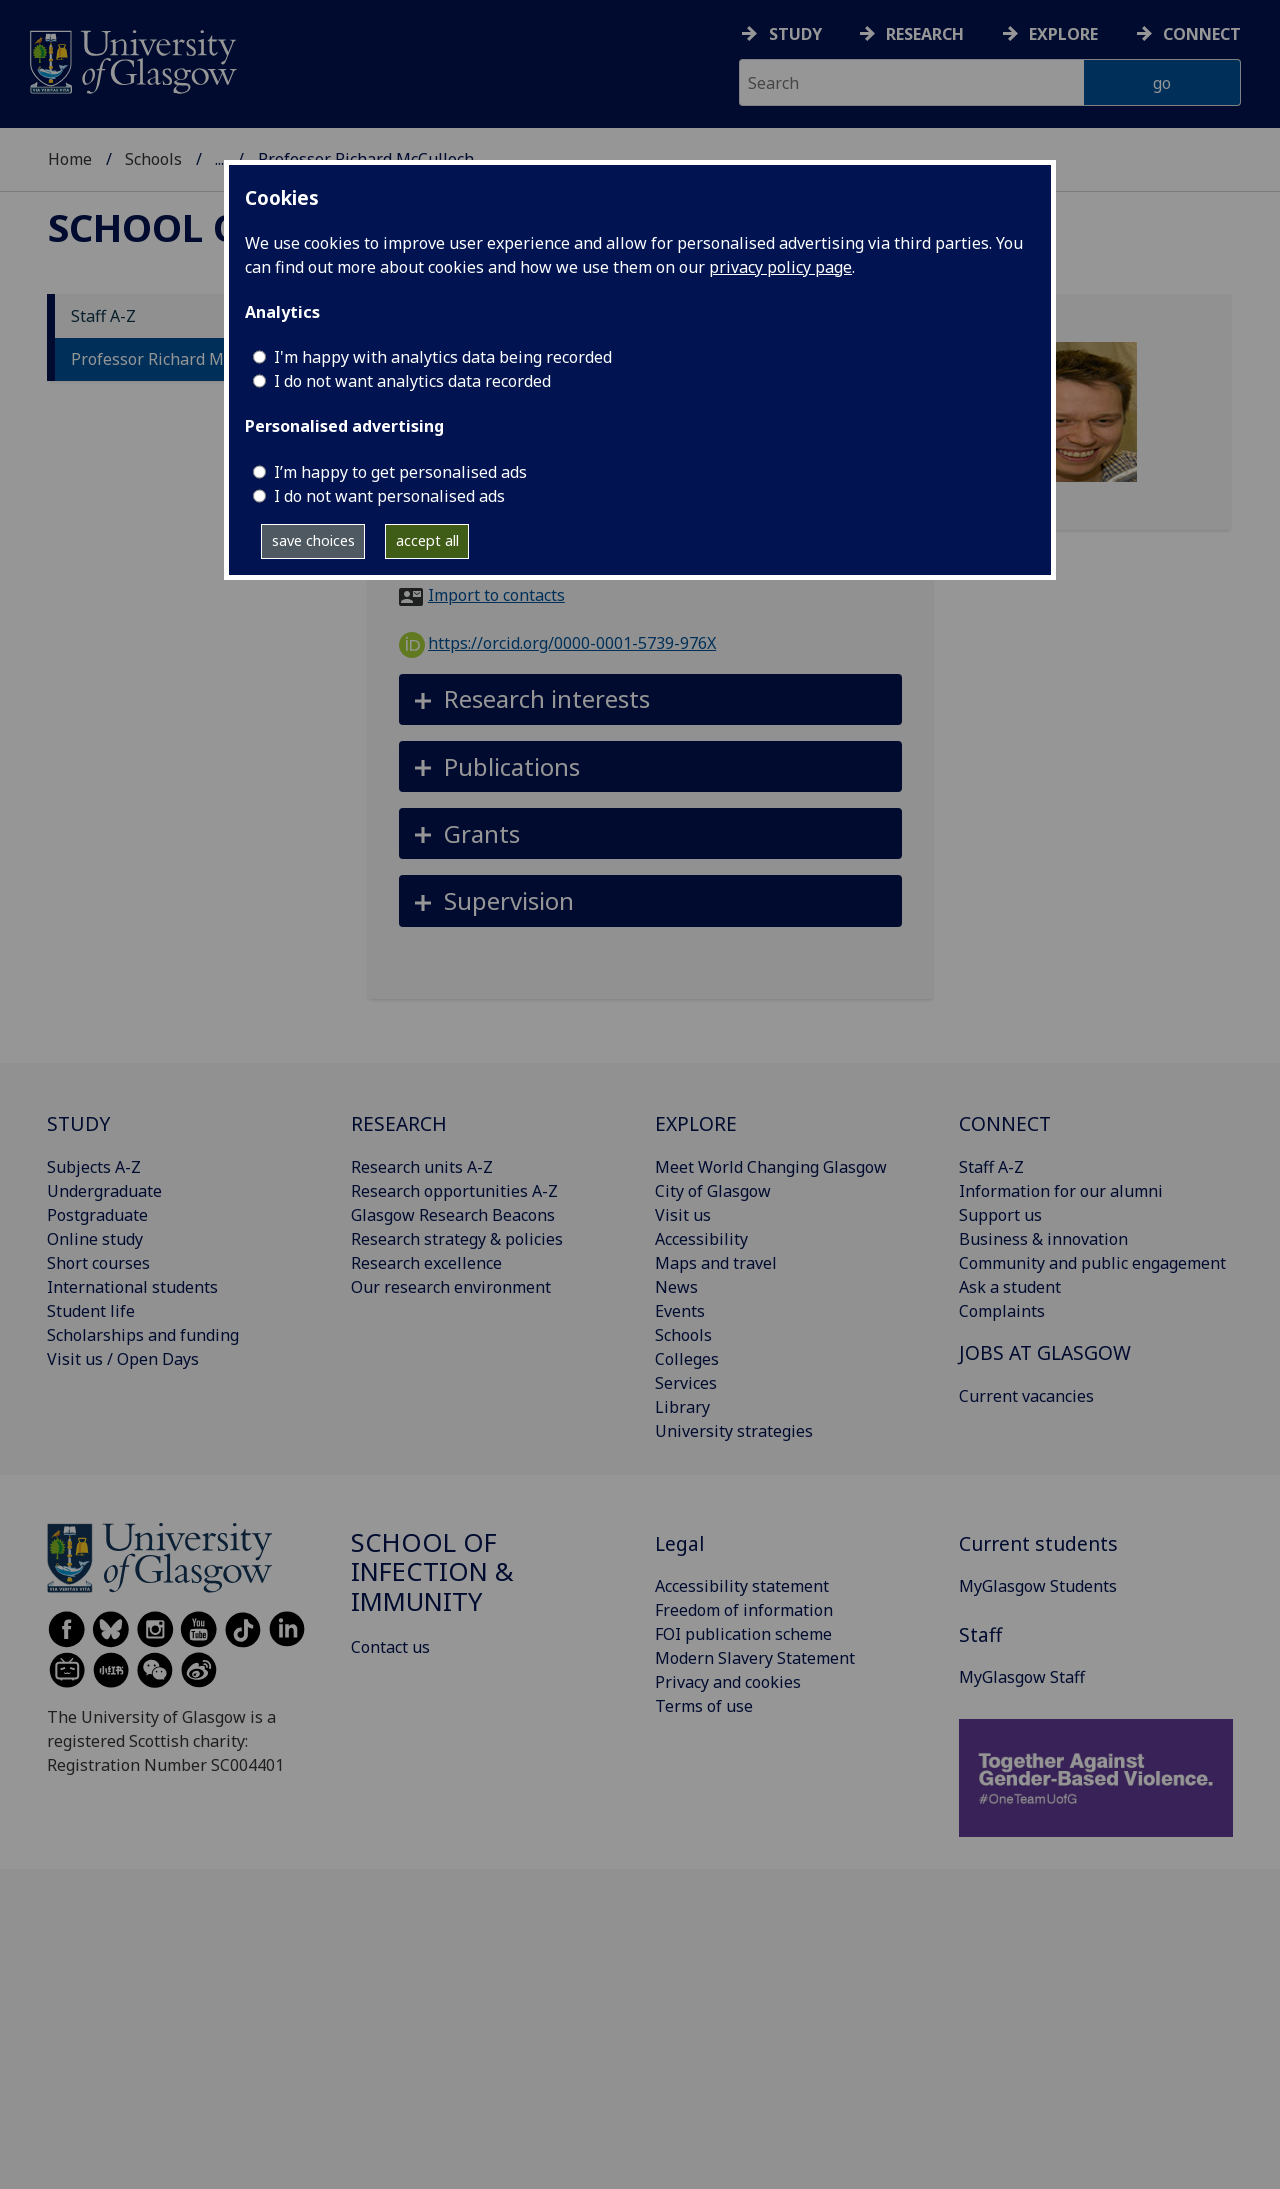 The width and height of the screenshot is (1280, 2189). What do you see at coordinates (94, 1167) in the screenshot?
I see `Subjects A-Z` at bounding box center [94, 1167].